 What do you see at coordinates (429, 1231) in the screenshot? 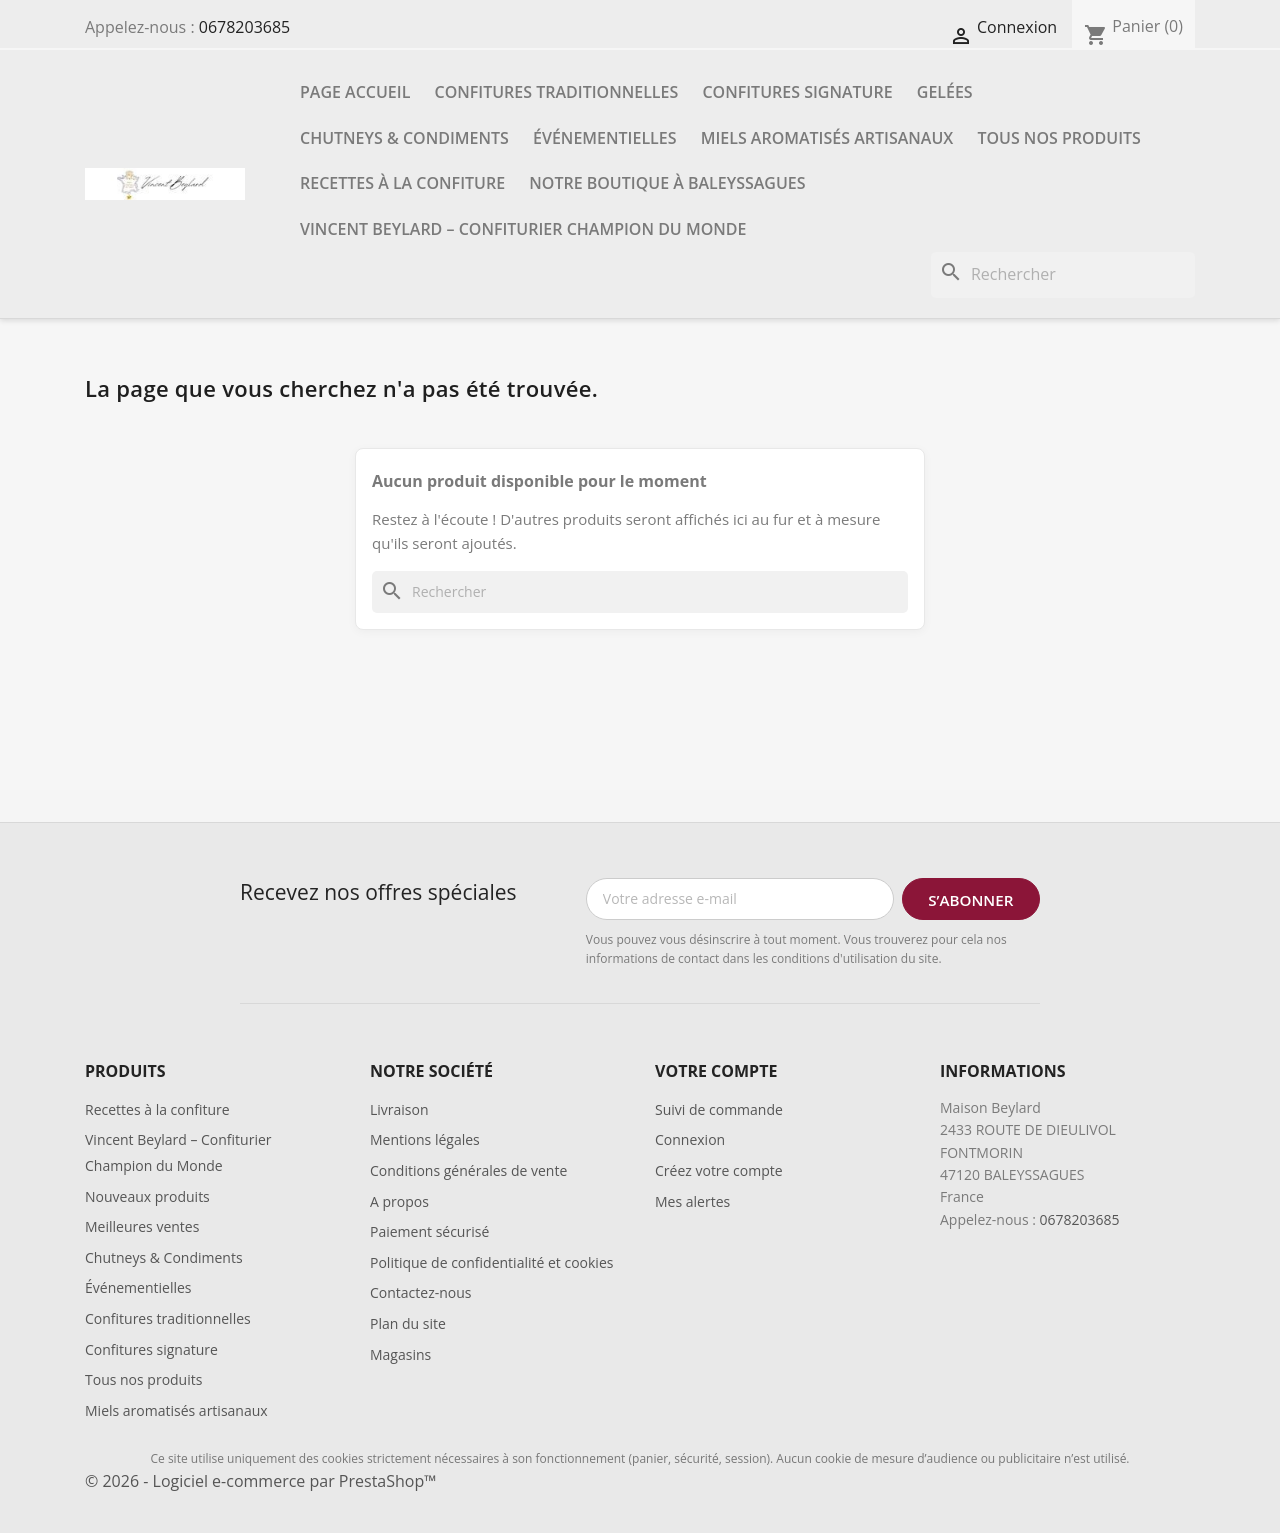
I see `Paiement sécurisé` at bounding box center [429, 1231].